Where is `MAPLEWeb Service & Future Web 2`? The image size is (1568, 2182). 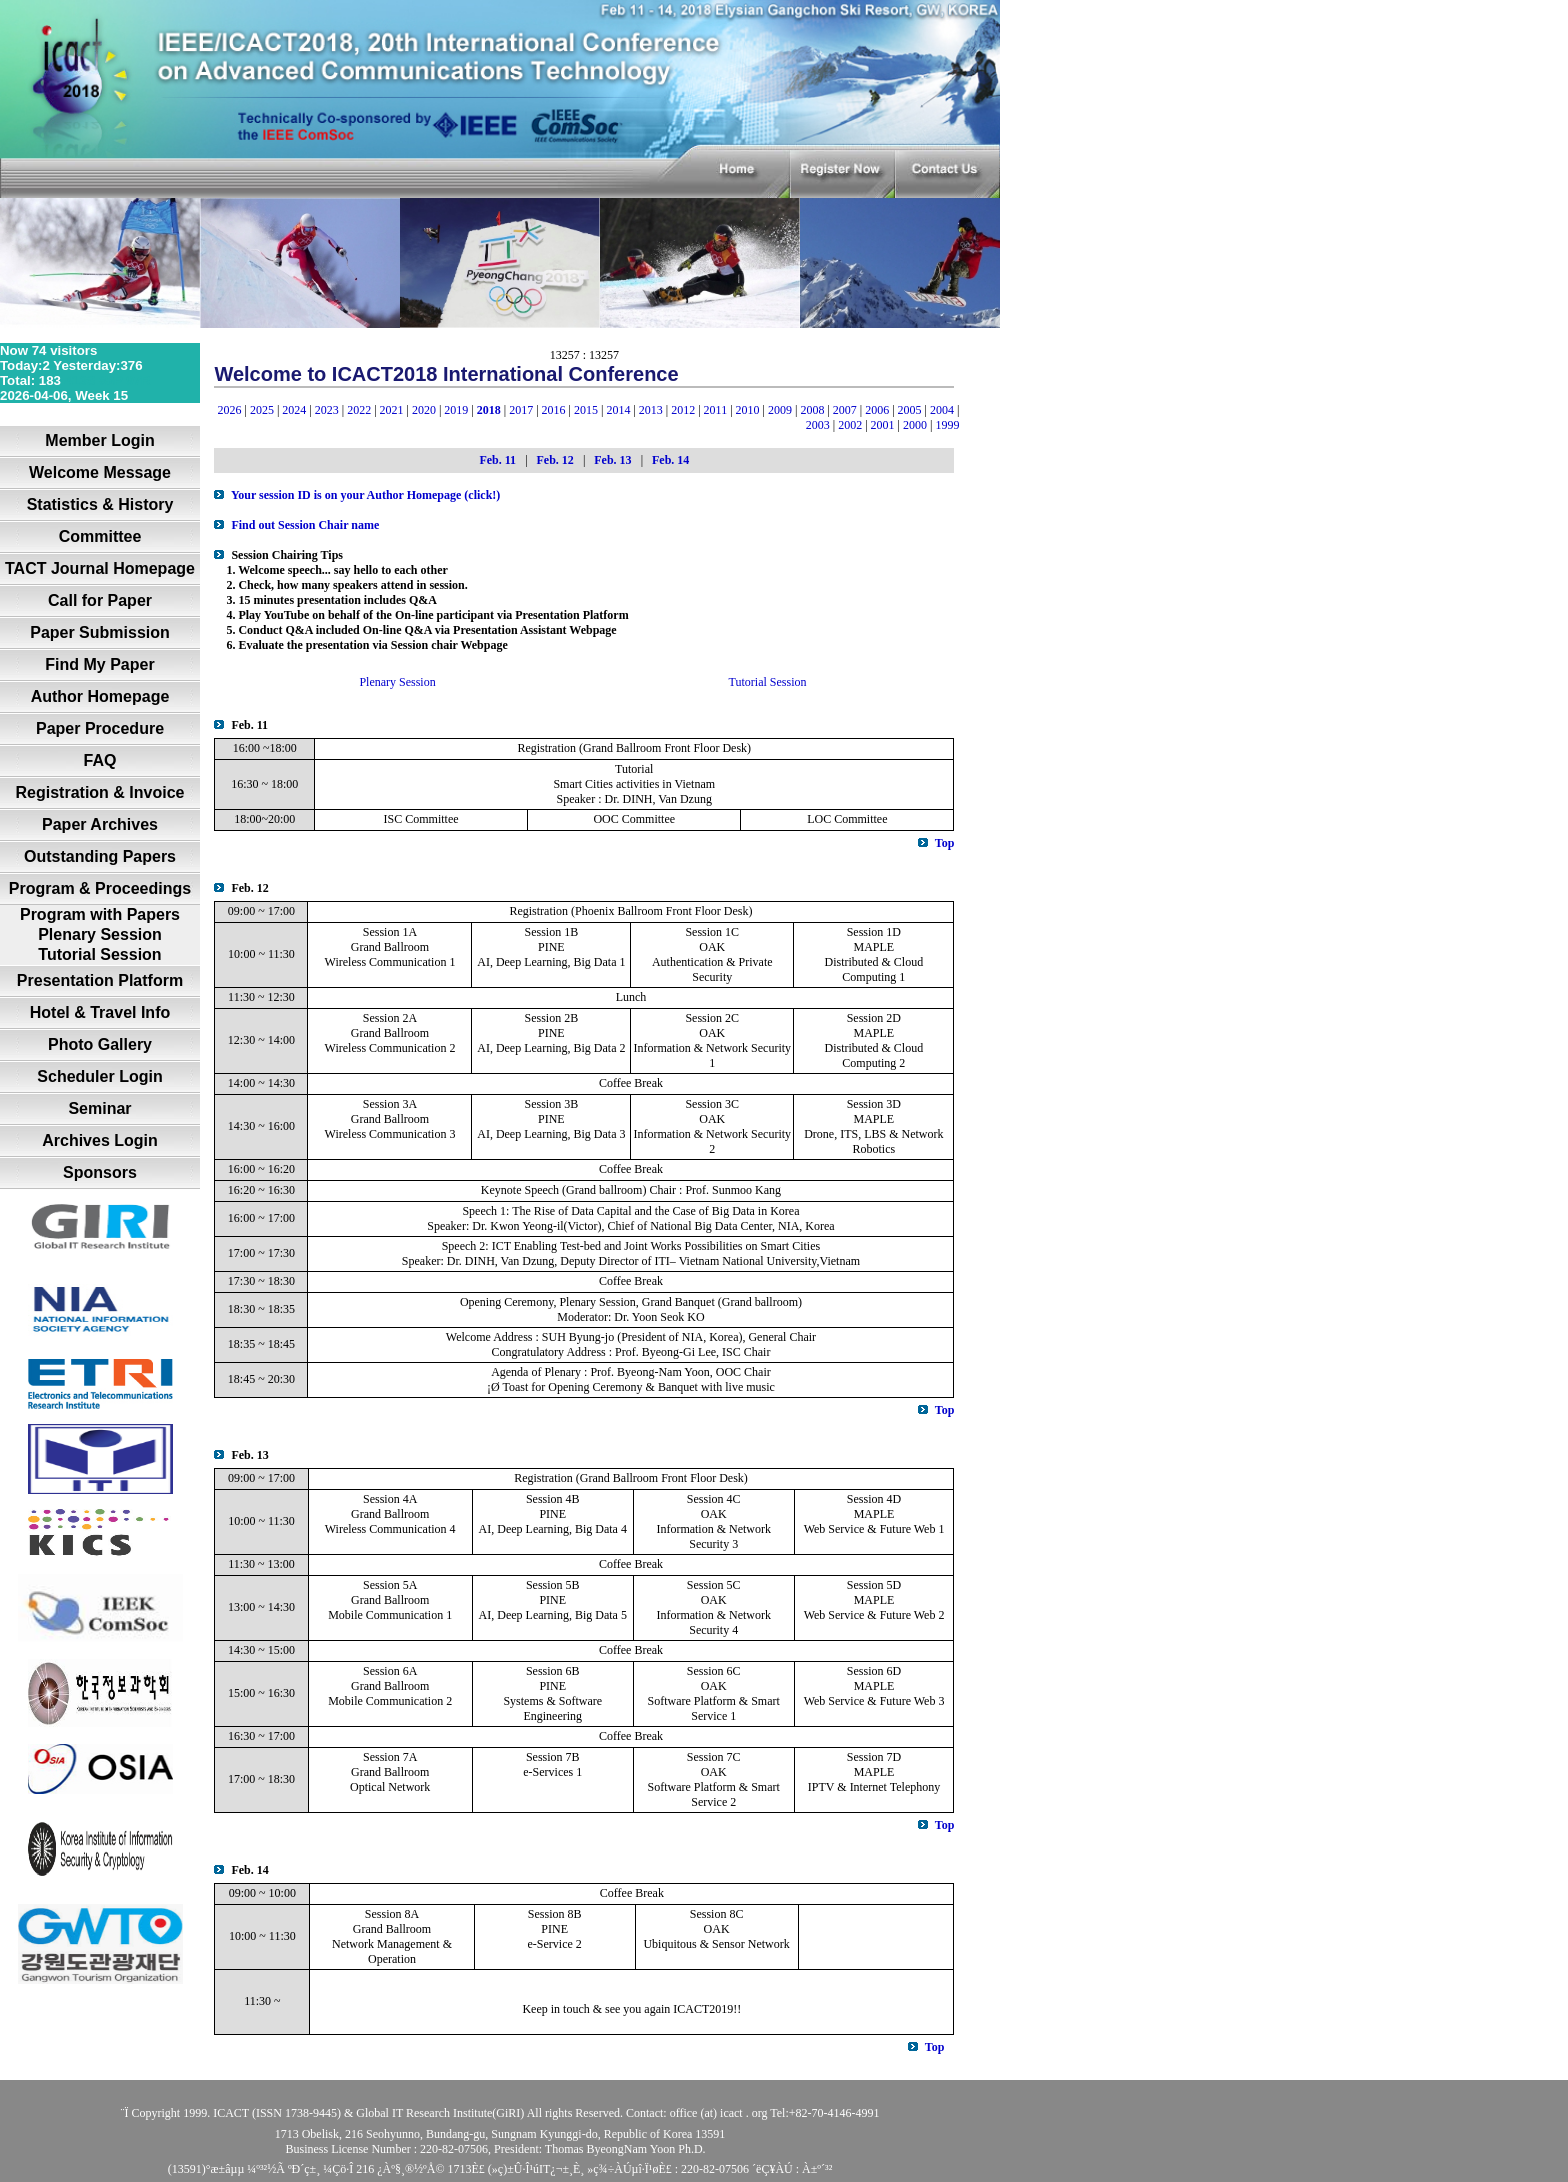 MAPLEWeb Service & Future Web 2 is located at coordinates (874, 1607).